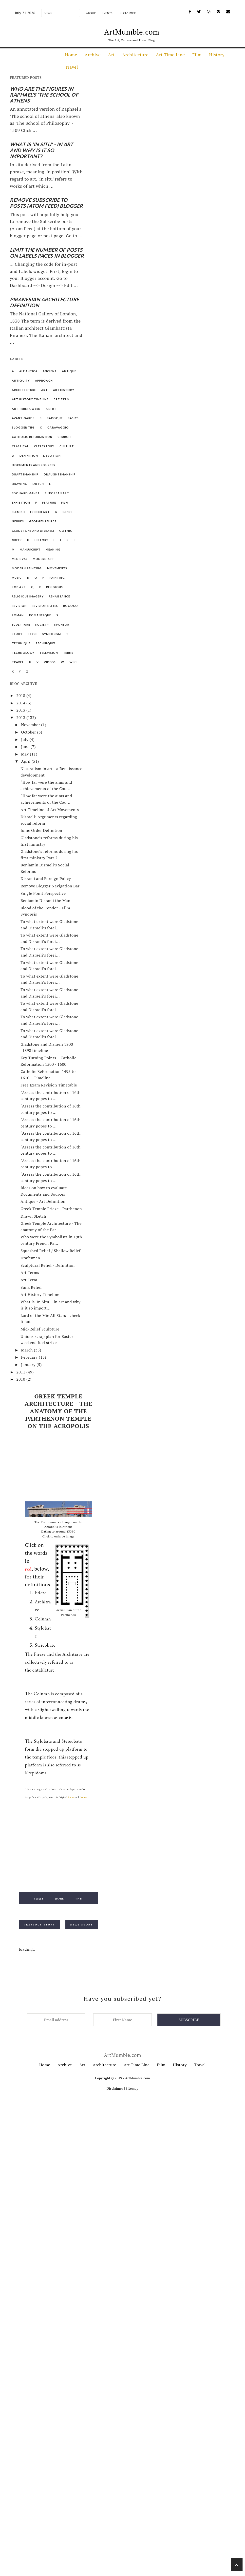 Image resolution: width=245 pixels, height=2576 pixels. What do you see at coordinates (50, 662) in the screenshot?
I see `Videos` at bounding box center [50, 662].